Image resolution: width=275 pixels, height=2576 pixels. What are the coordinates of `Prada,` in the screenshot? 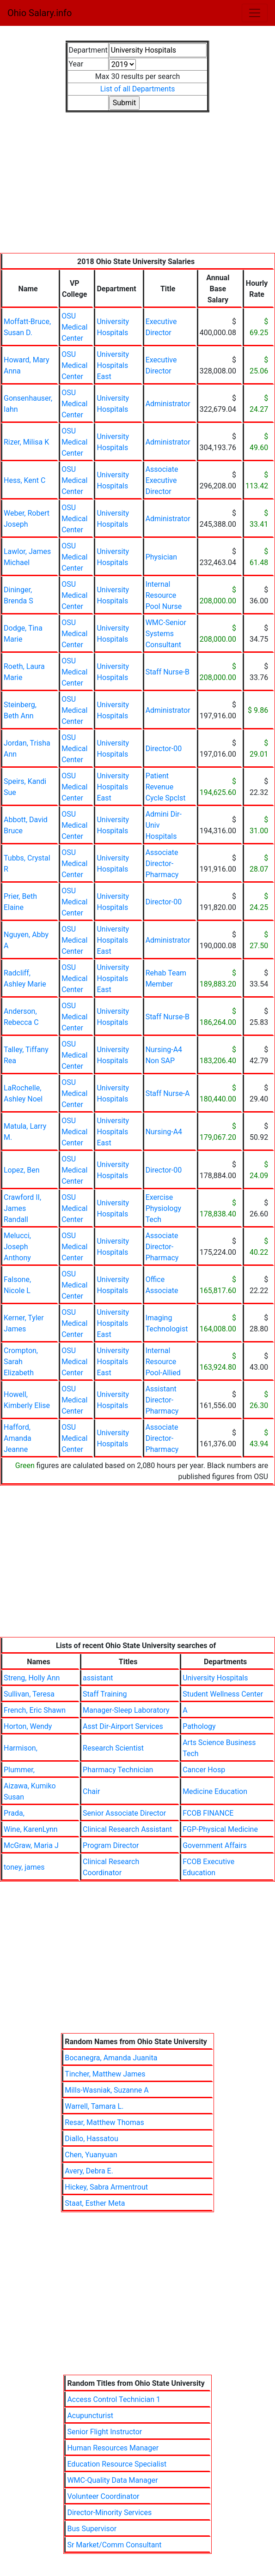 It's located at (14, 1813).